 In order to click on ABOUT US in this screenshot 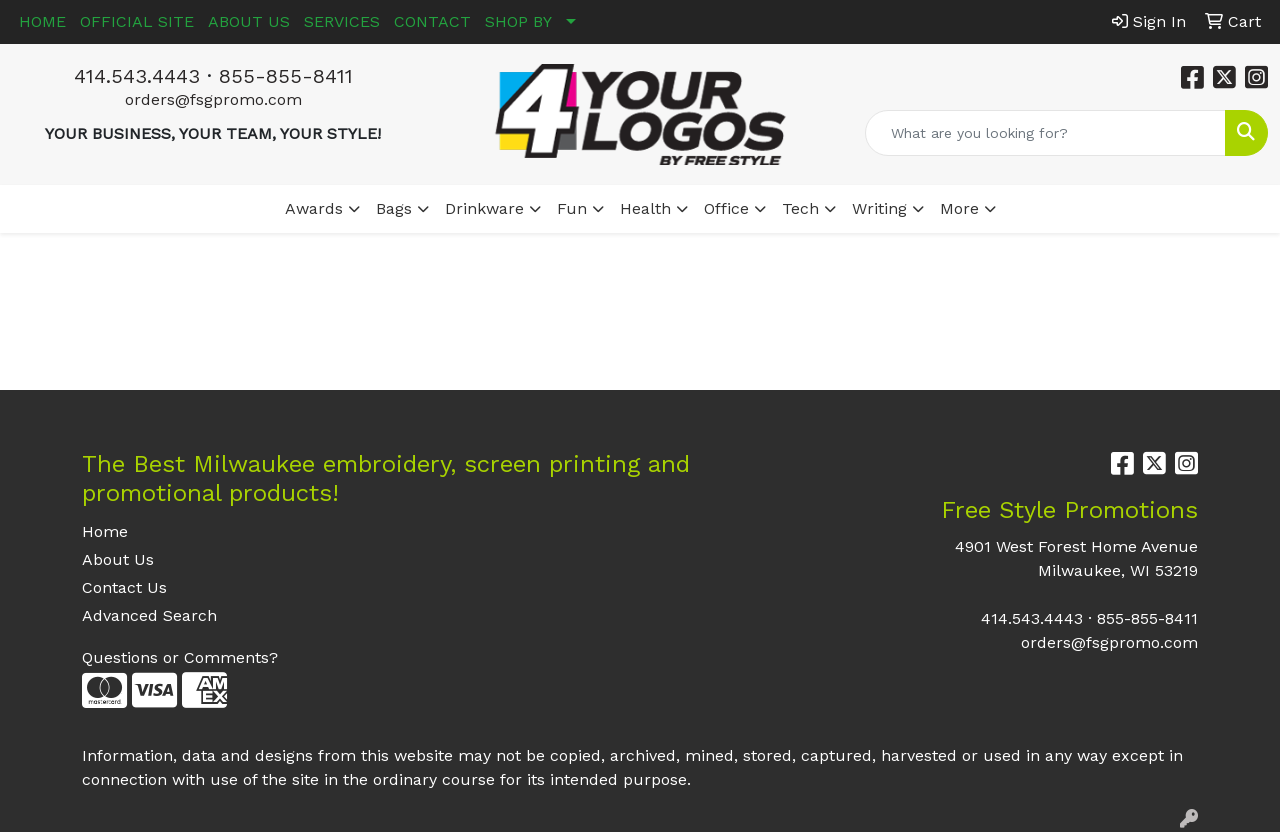, I will do `click(249, 21)`.